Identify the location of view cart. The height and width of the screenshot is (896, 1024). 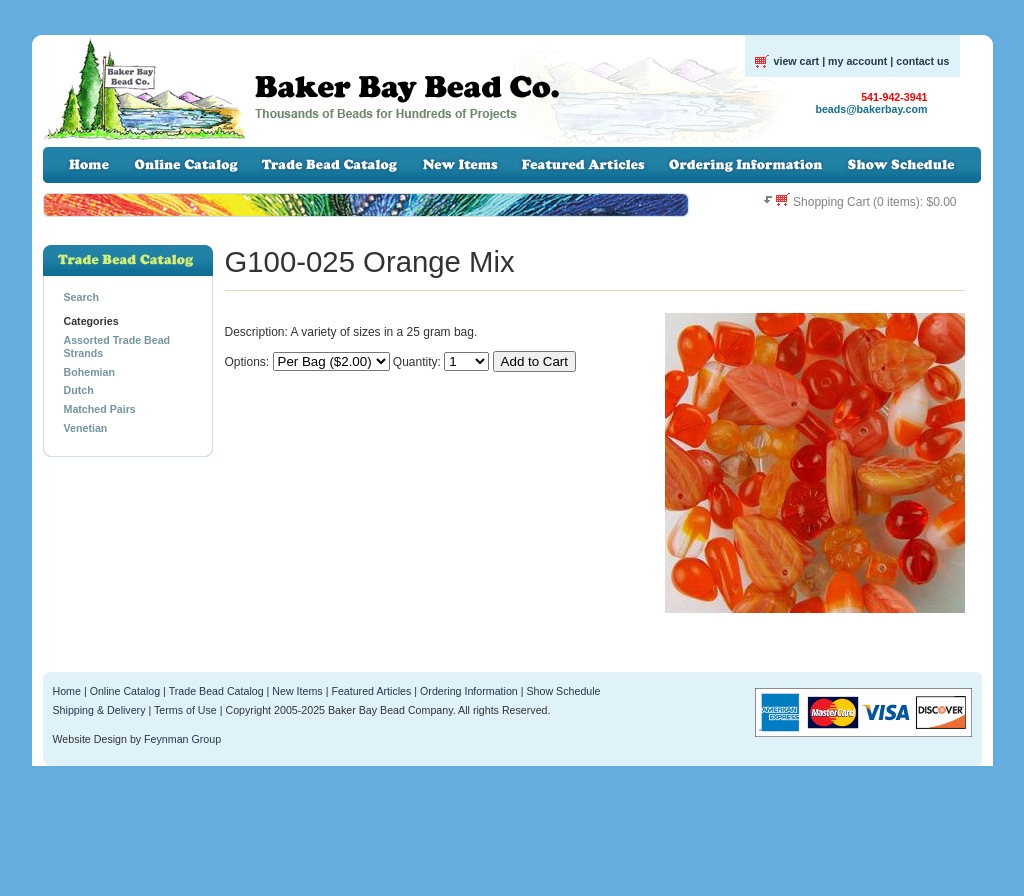
(797, 61).